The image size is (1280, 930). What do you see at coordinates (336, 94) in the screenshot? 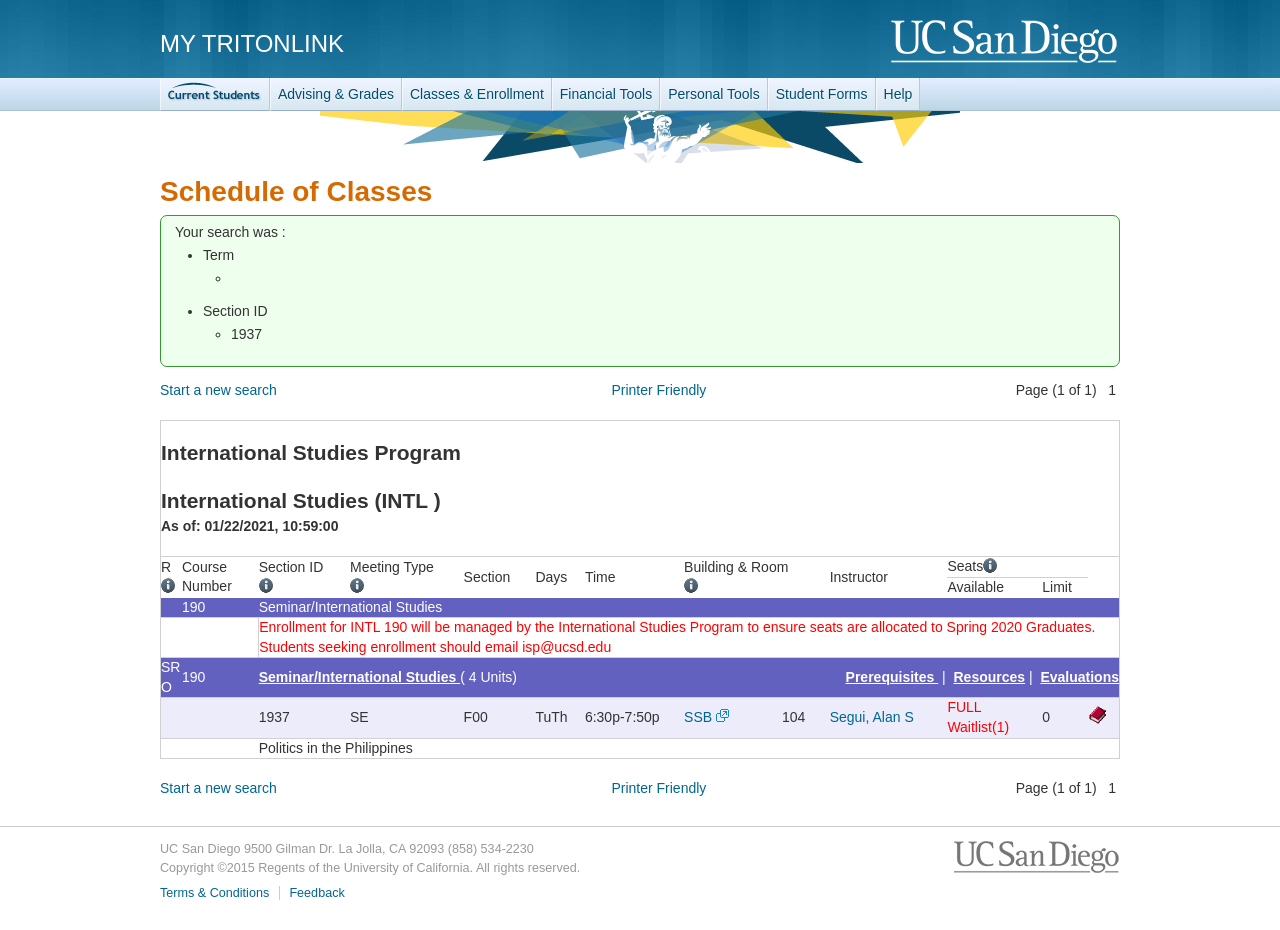
I see `Advising & Grades` at bounding box center [336, 94].